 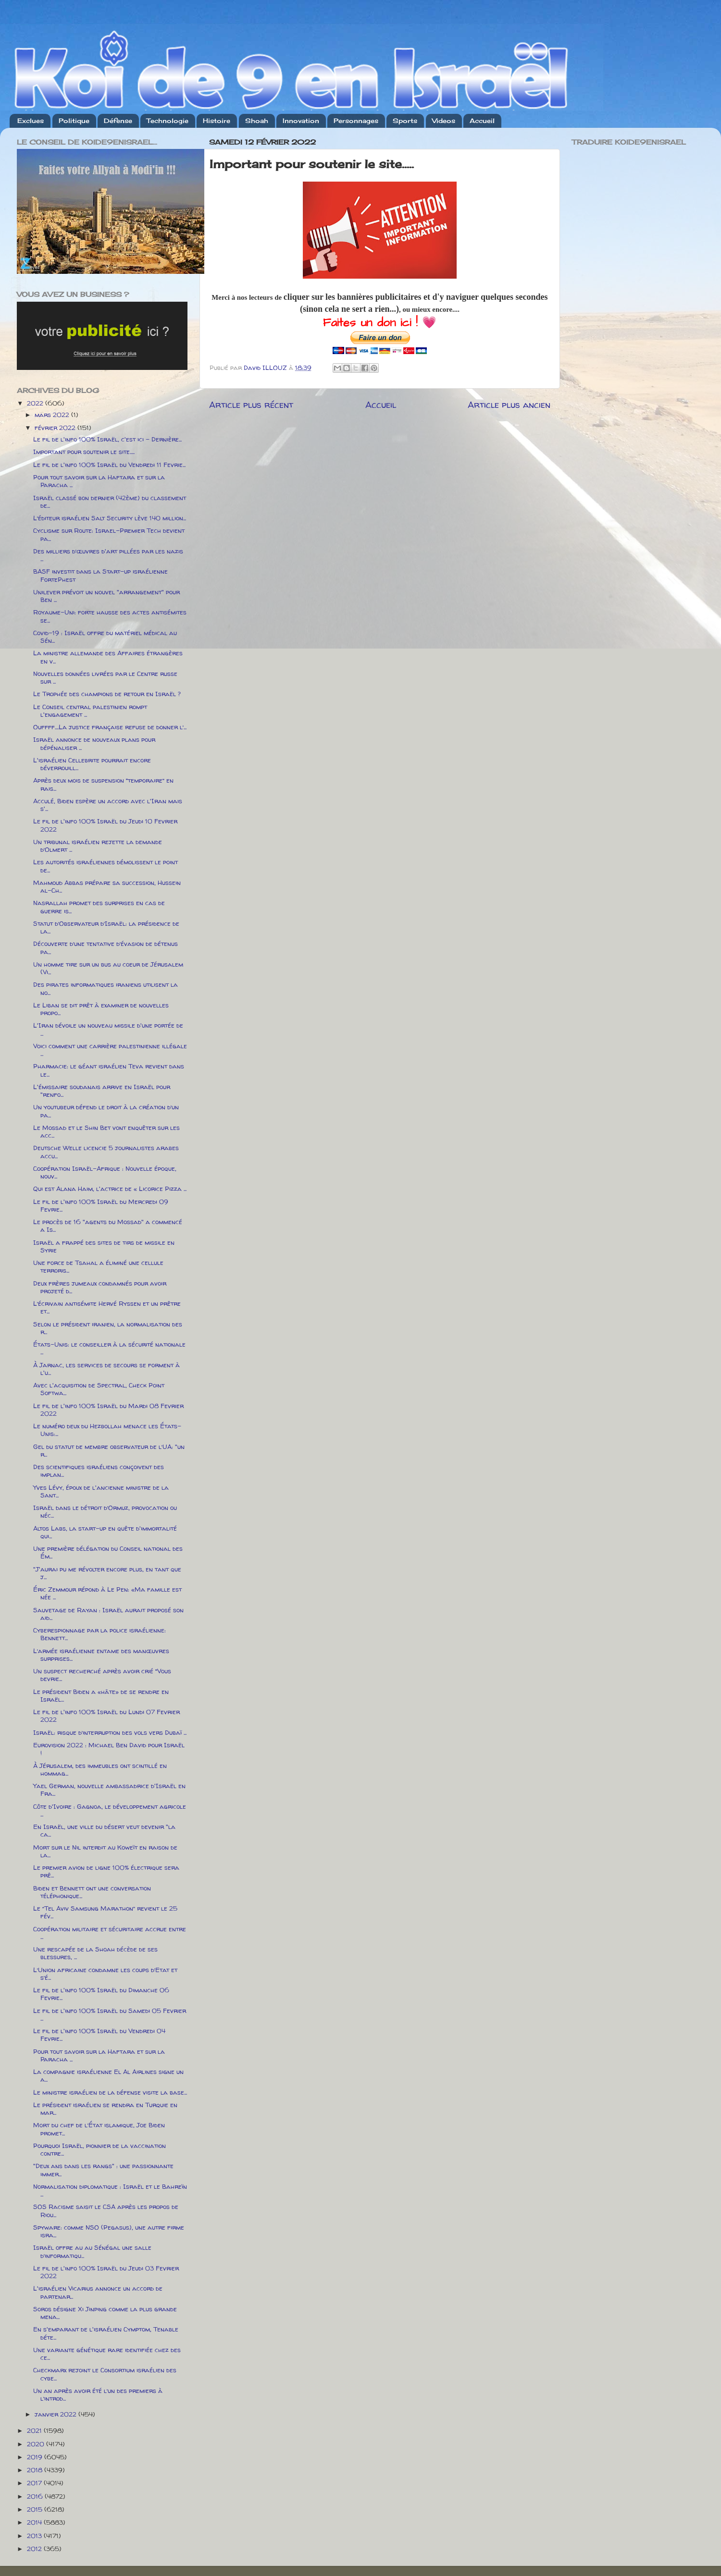 What do you see at coordinates (109, 1749) in the screenshot?
I see `Eurovision 2022 : Michael Ben David pour Israël !` at bounding box center [109, 1749].